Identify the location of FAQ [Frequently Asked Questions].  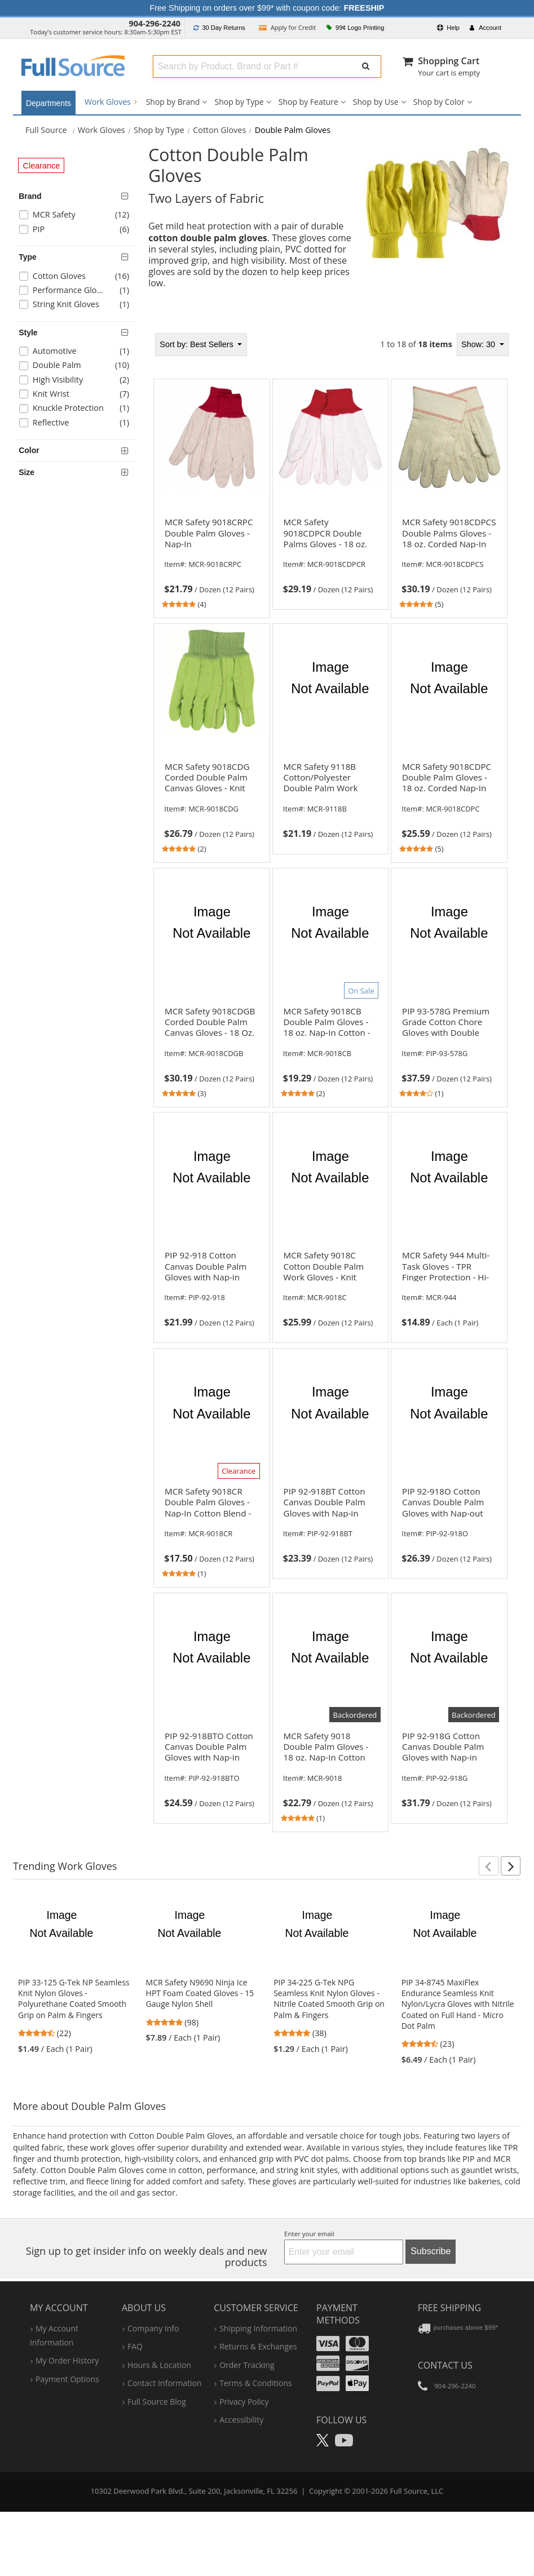
(135, 2346).